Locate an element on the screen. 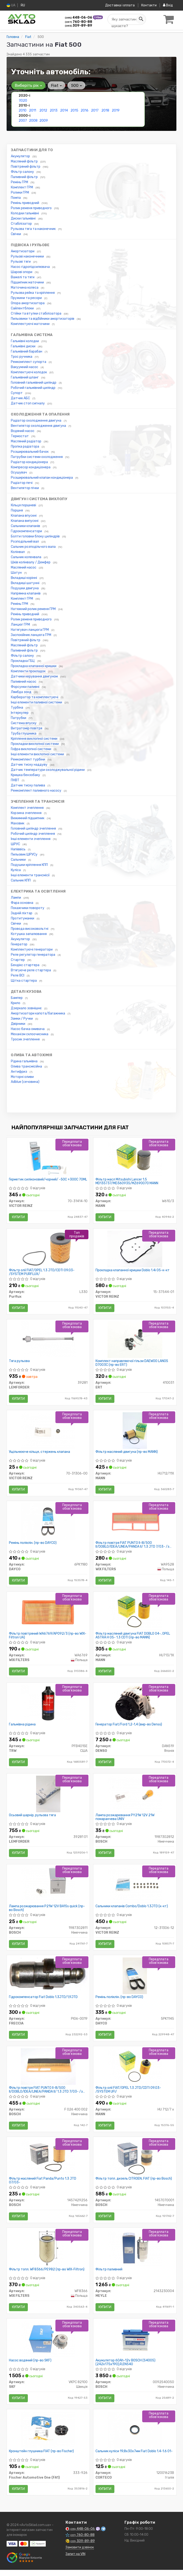 Image resolution: width=183 pixels, height=2576 pixels. Датчик стоп сигналу is located at coordinates (28, 403).